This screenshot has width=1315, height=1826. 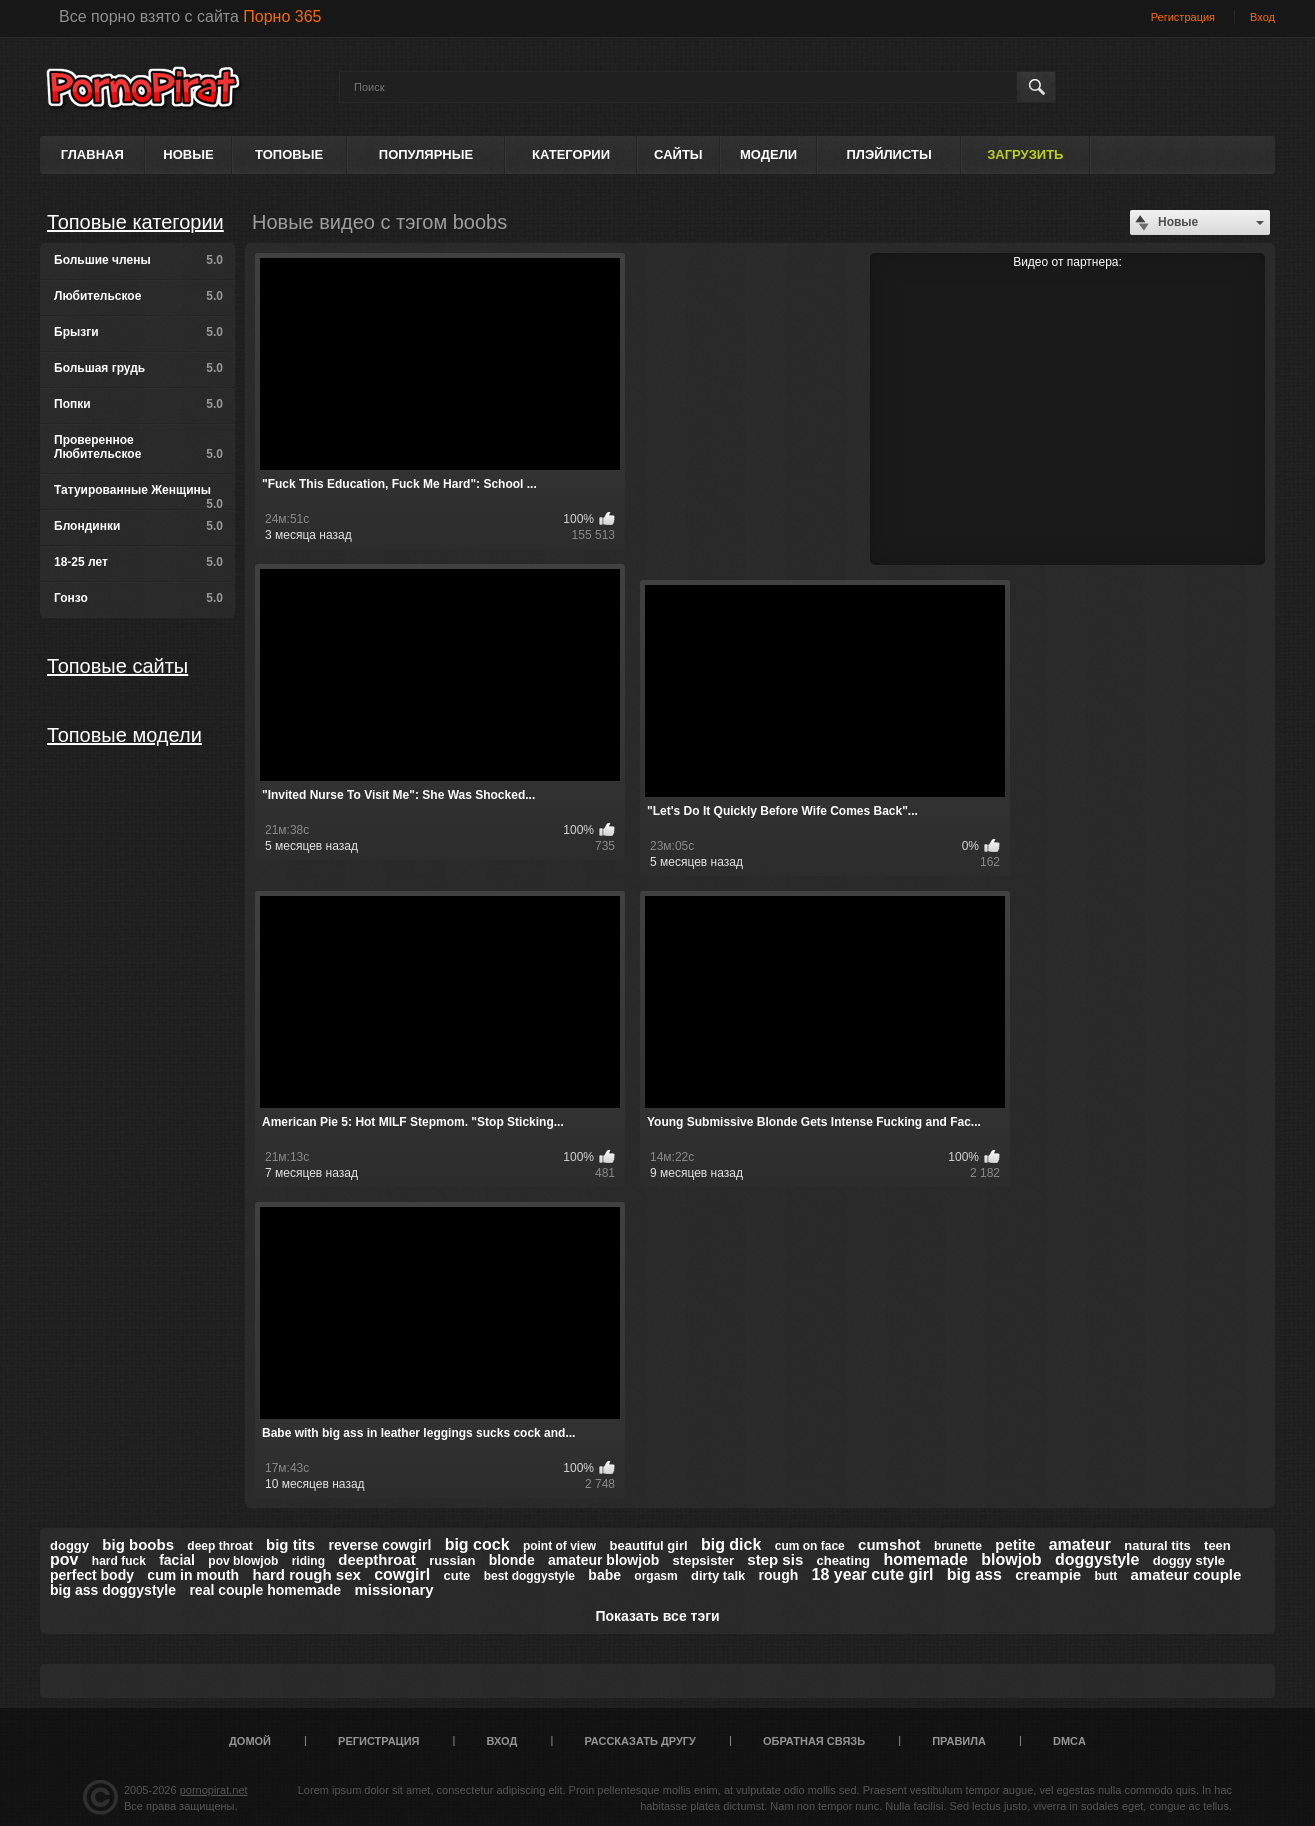 What do you see at coordinates (214, 1790) in the screenshot?
I see `pornopirat.net` at bounding box center [214, 1790].